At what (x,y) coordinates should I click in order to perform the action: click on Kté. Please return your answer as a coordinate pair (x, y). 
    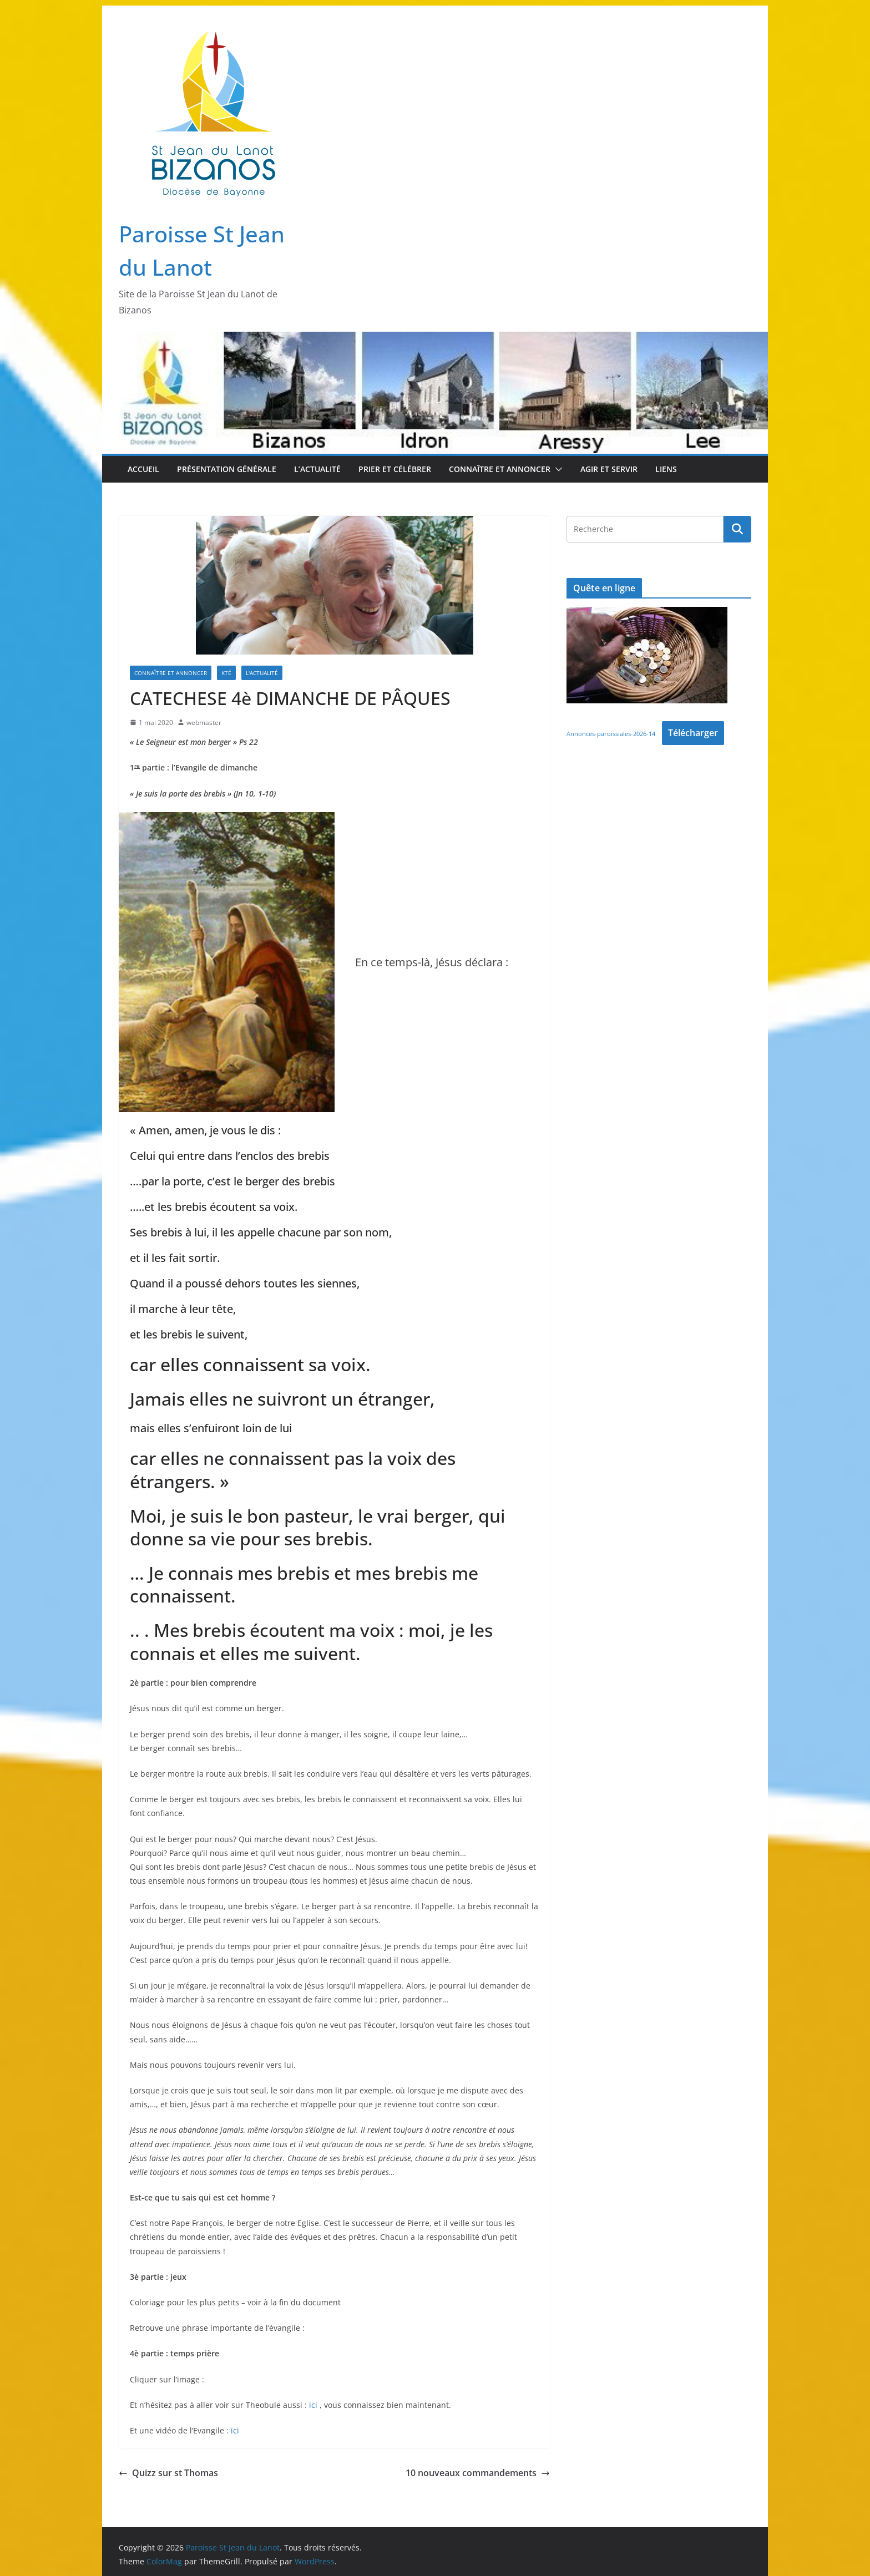
    Looking at the image, I should click on (226, 673).